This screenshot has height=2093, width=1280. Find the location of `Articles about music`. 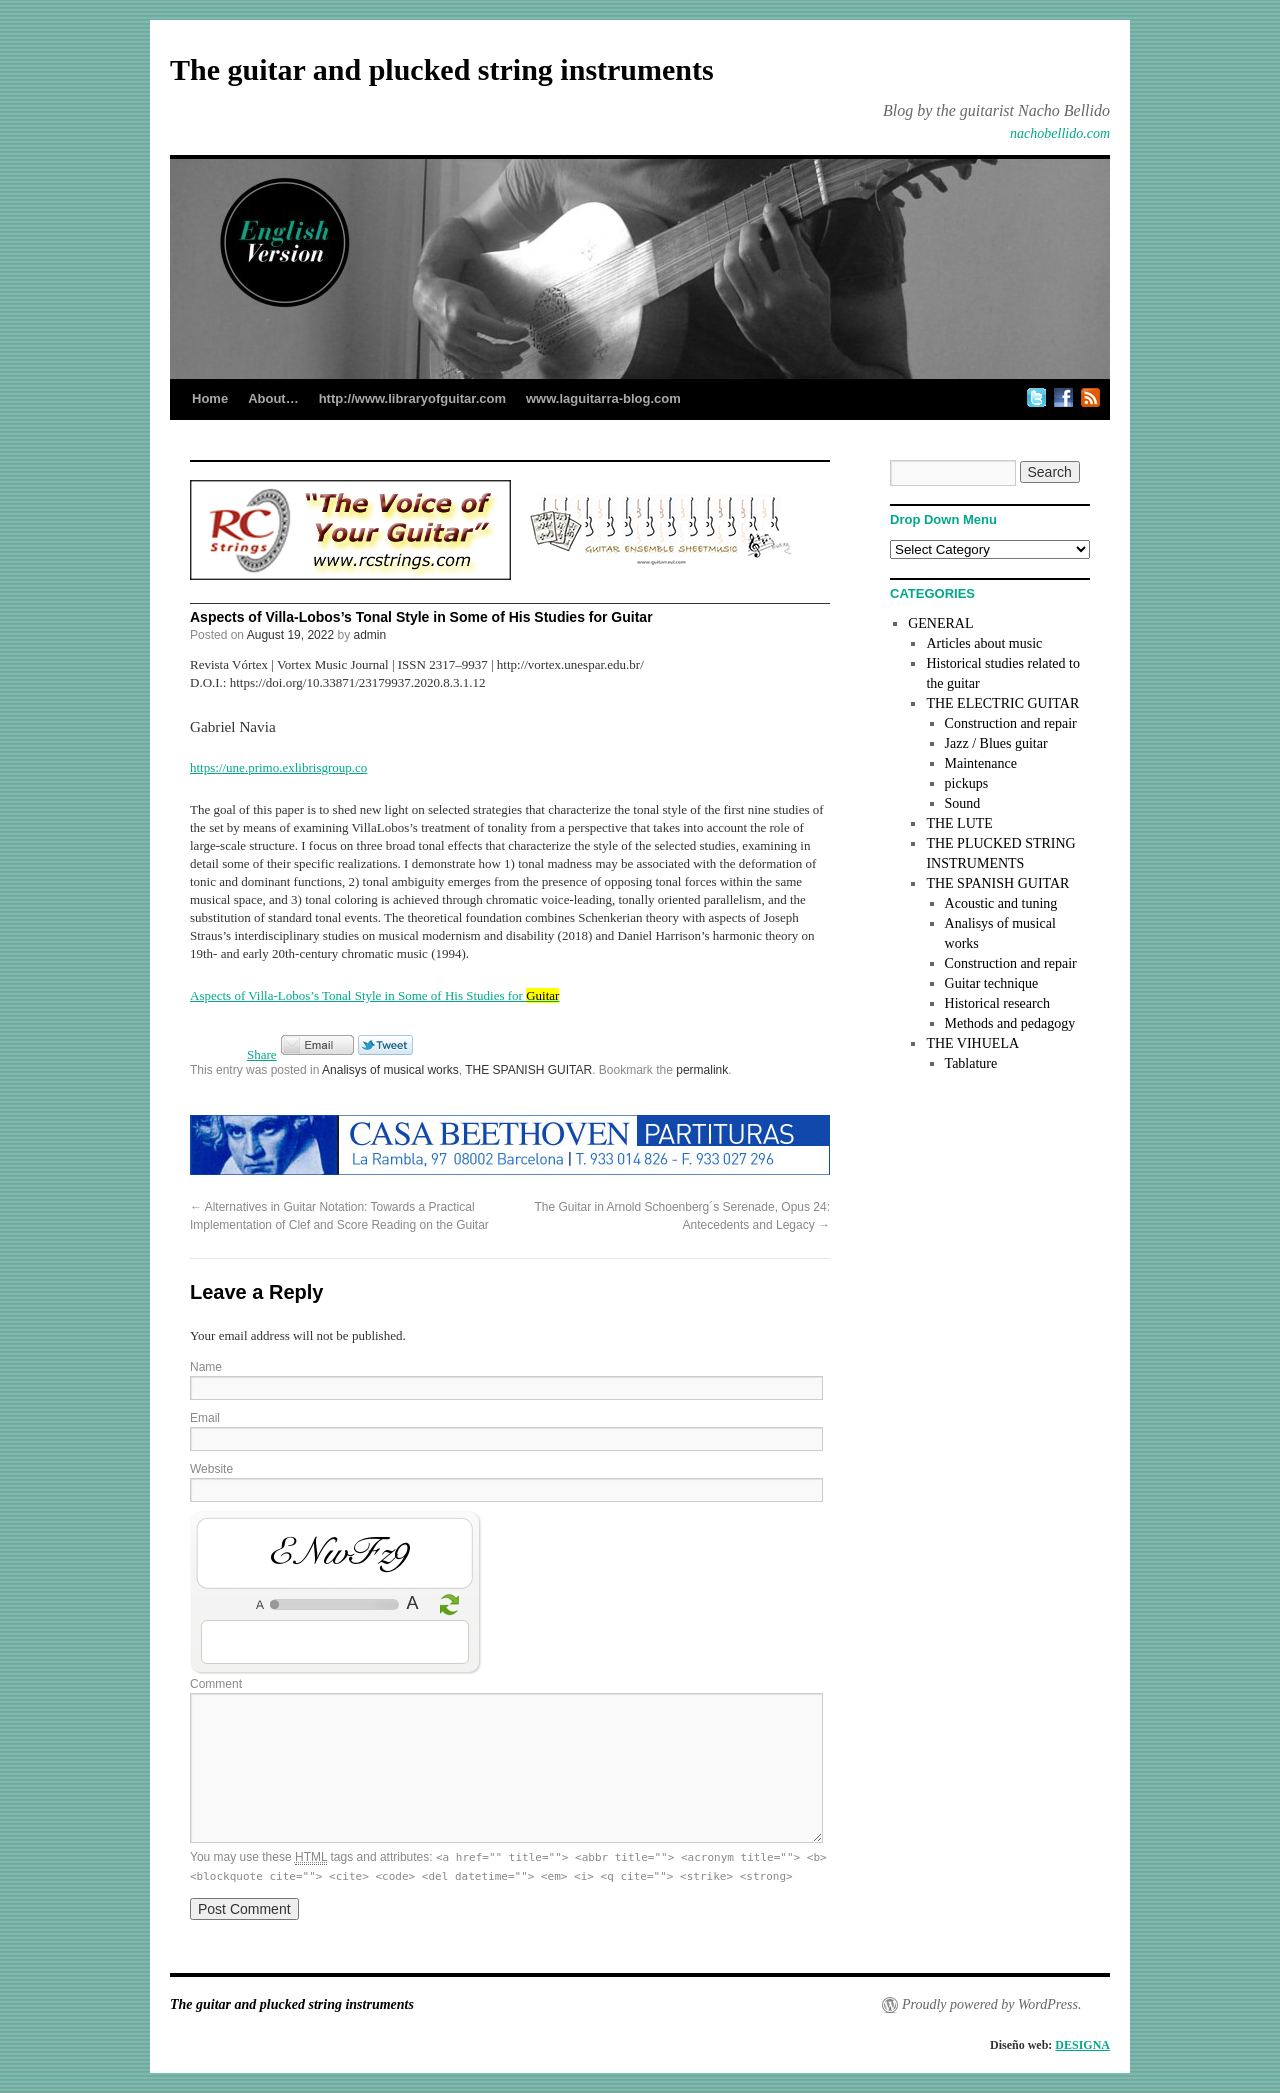

Articles about music is located at coordinates (984, 643).